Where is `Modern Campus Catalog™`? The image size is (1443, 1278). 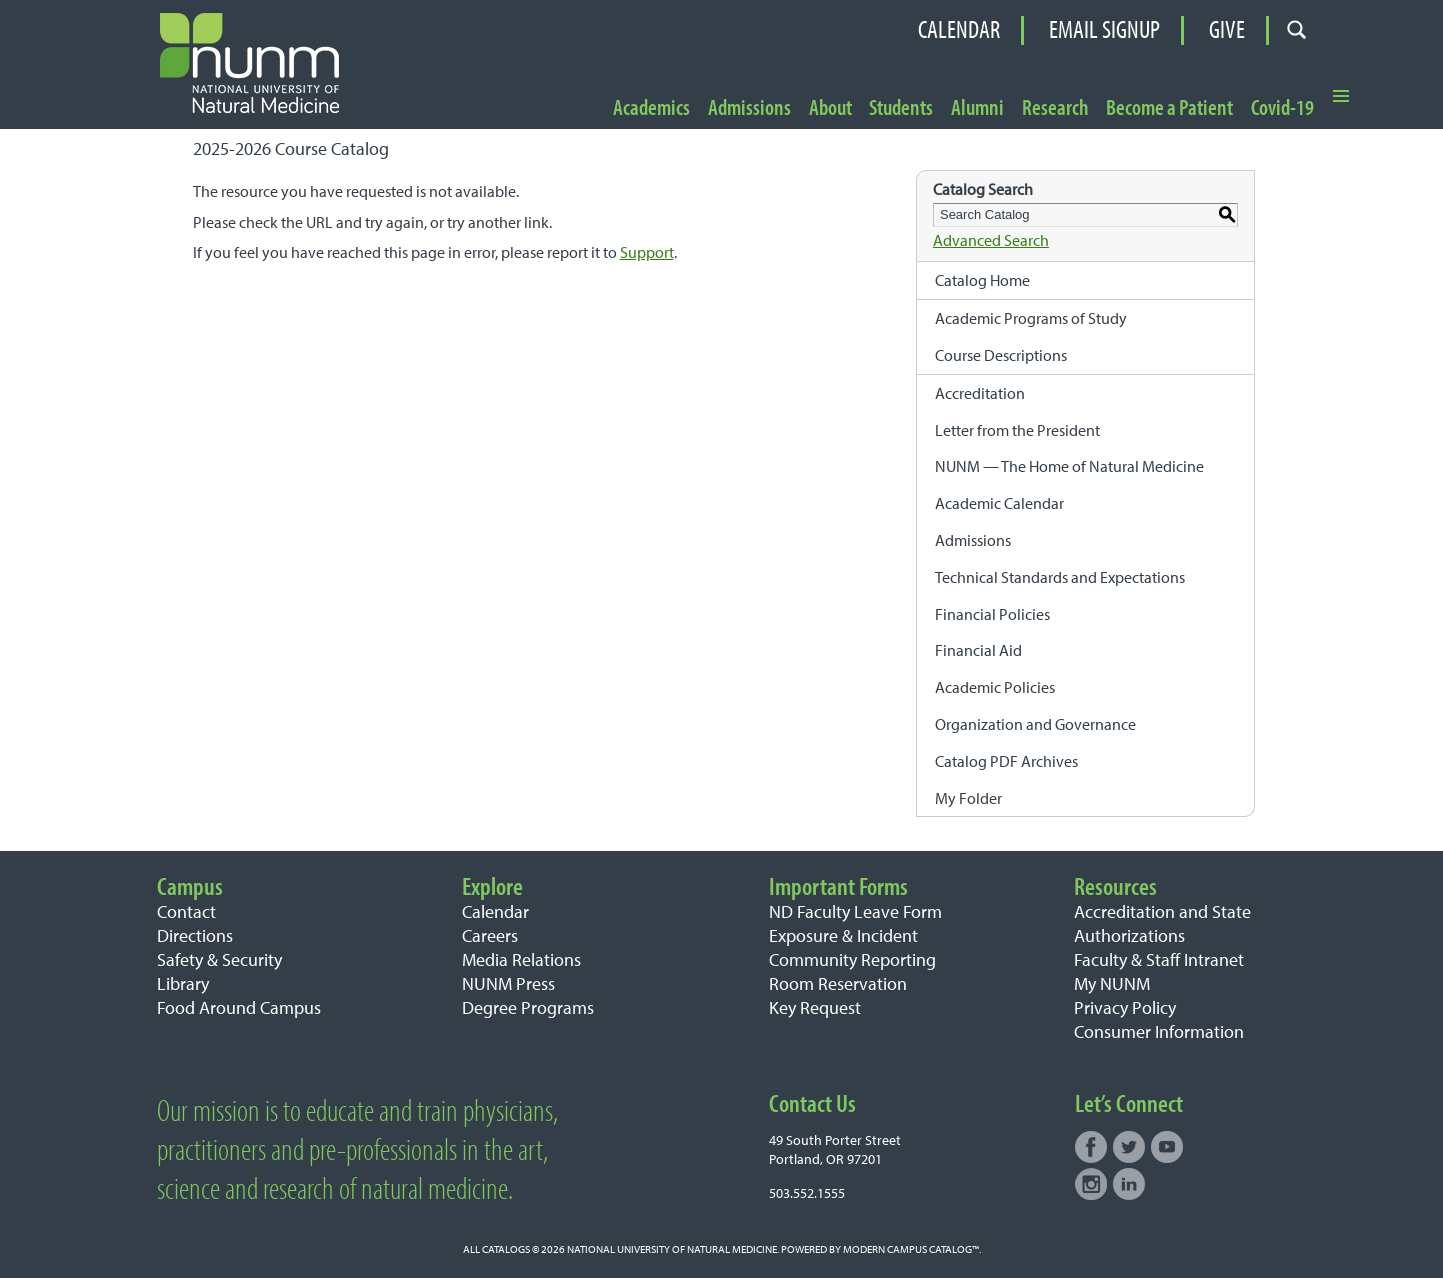 Modern Campus Catalog™ is located at coordinates (911, 1249).